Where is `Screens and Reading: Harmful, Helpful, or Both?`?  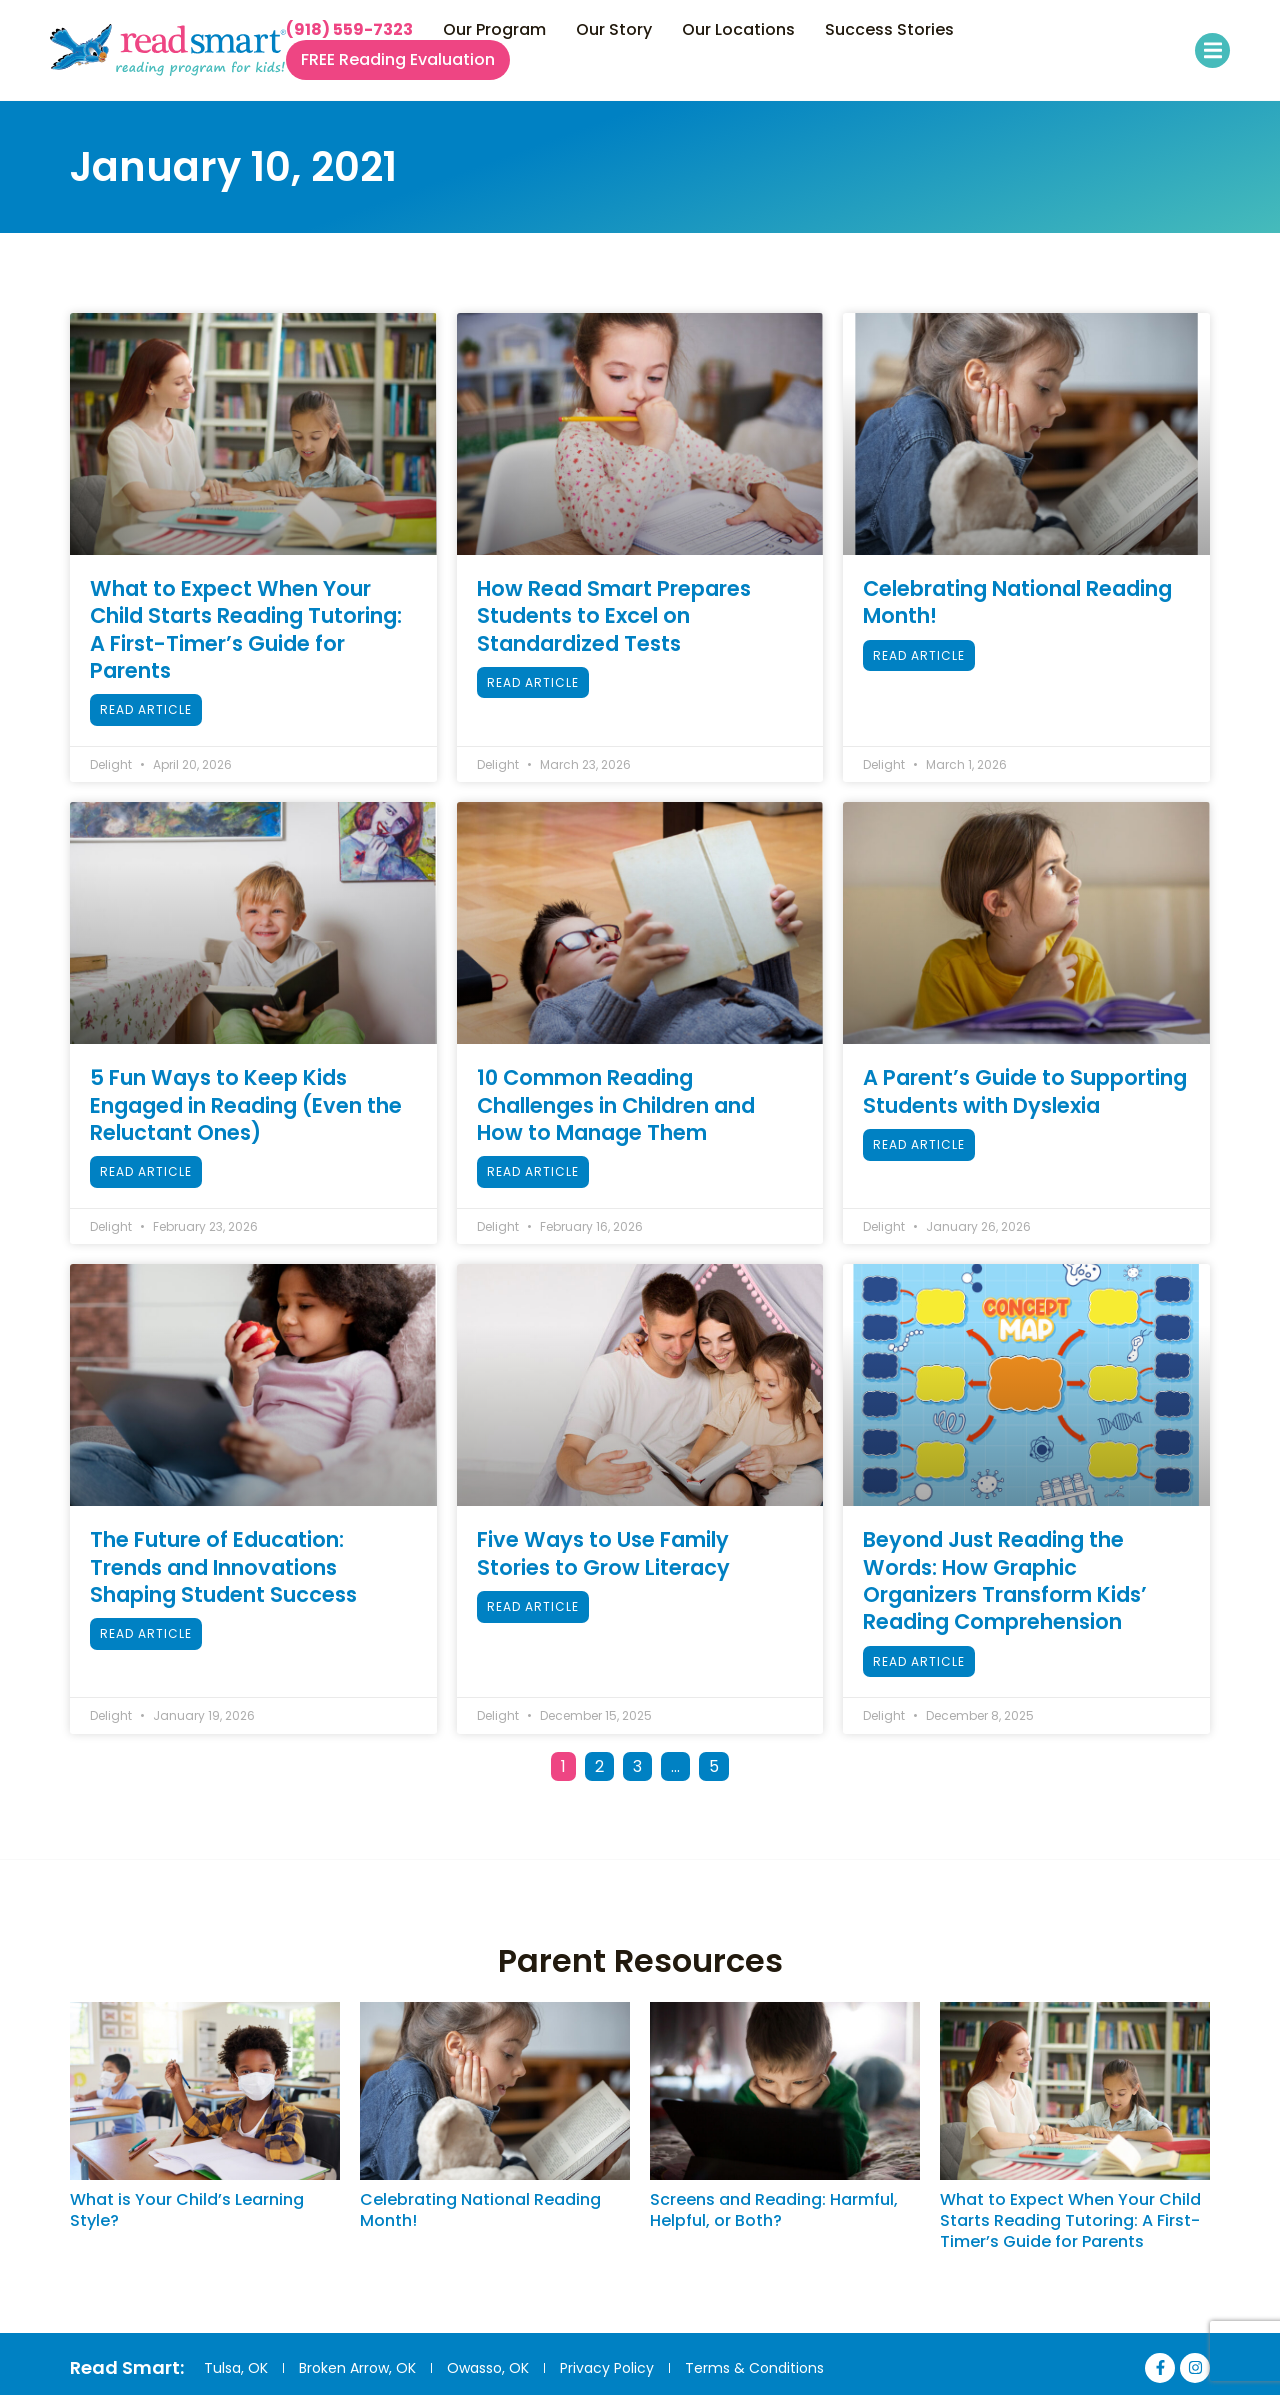 Screens and Reading: Harmful, Helpful, or Both? is located at coordinates (774, 2210).